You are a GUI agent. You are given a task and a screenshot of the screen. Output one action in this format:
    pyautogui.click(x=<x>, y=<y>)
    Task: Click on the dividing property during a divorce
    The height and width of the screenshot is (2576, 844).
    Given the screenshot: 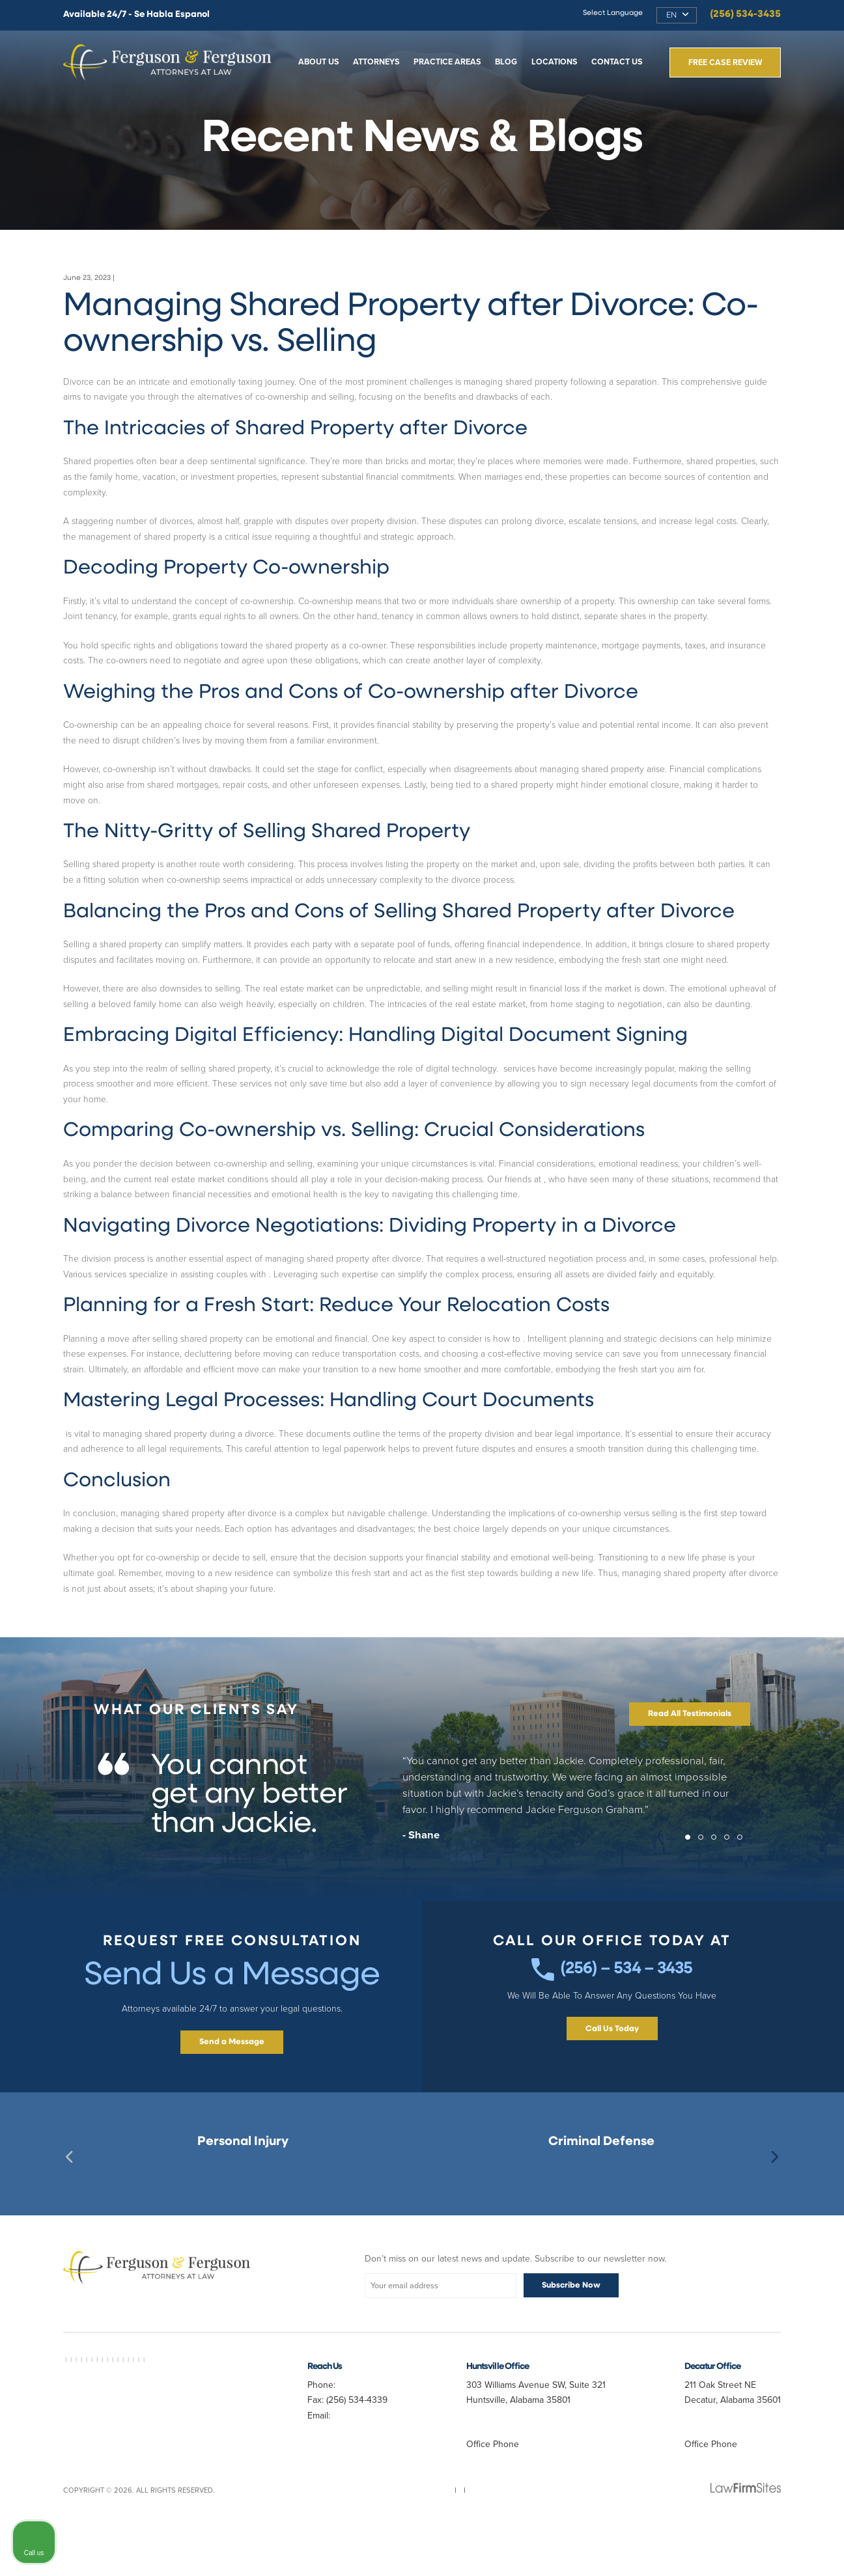 What is the action you would take?
    pyautogui.click(x=336, y=1274)
    